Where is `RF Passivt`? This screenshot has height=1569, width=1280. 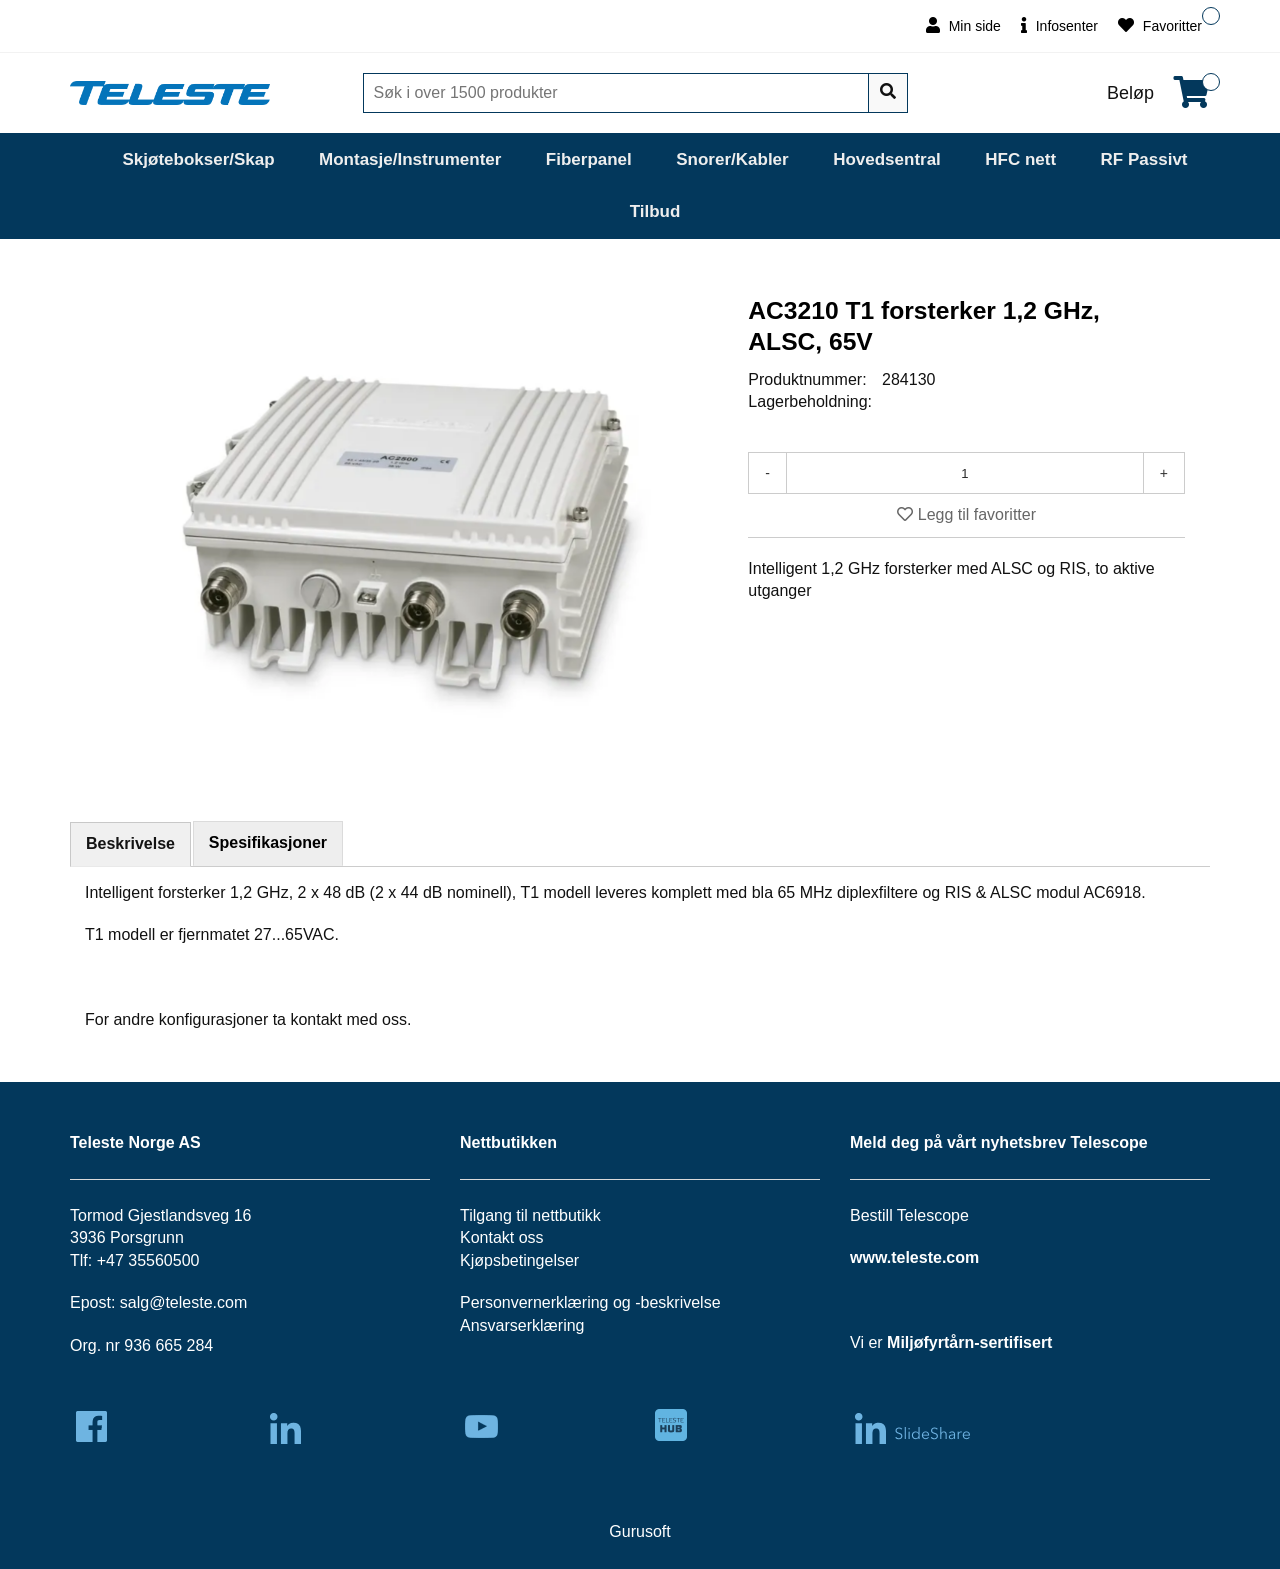
RF Passivt is located at coordinates (1144, 159).